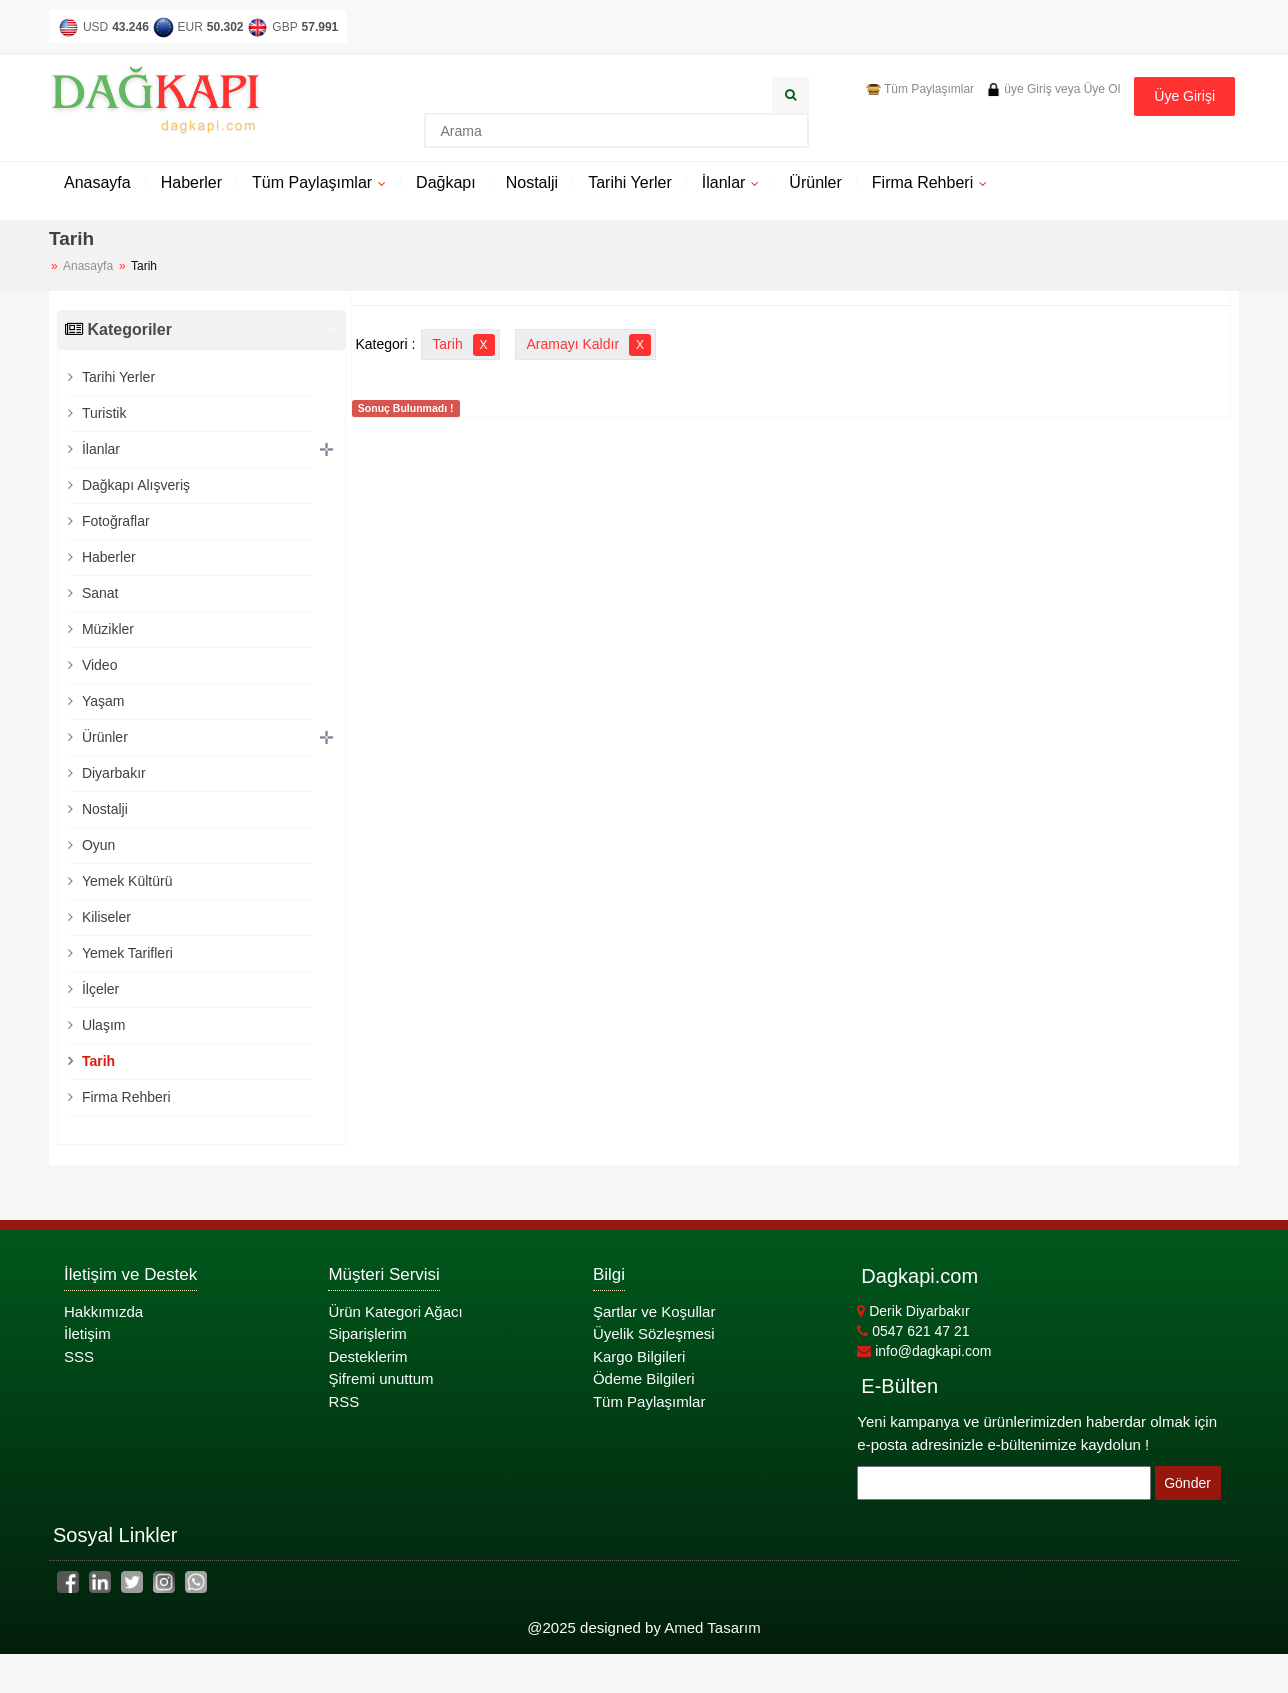  I want to click on Nostalji, so click(532, 182).